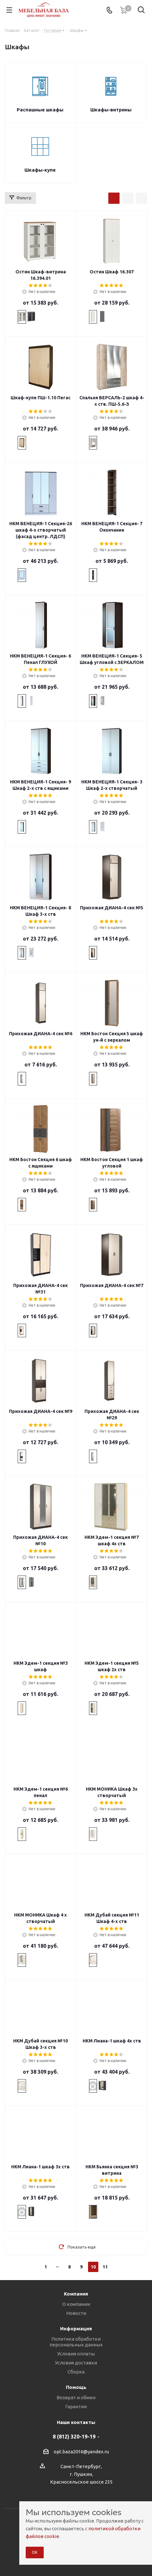  What do you see at coordinates (76, 2353) in the screenshot?
I see `Условия оплаты` at bounding box center [76, 2353].